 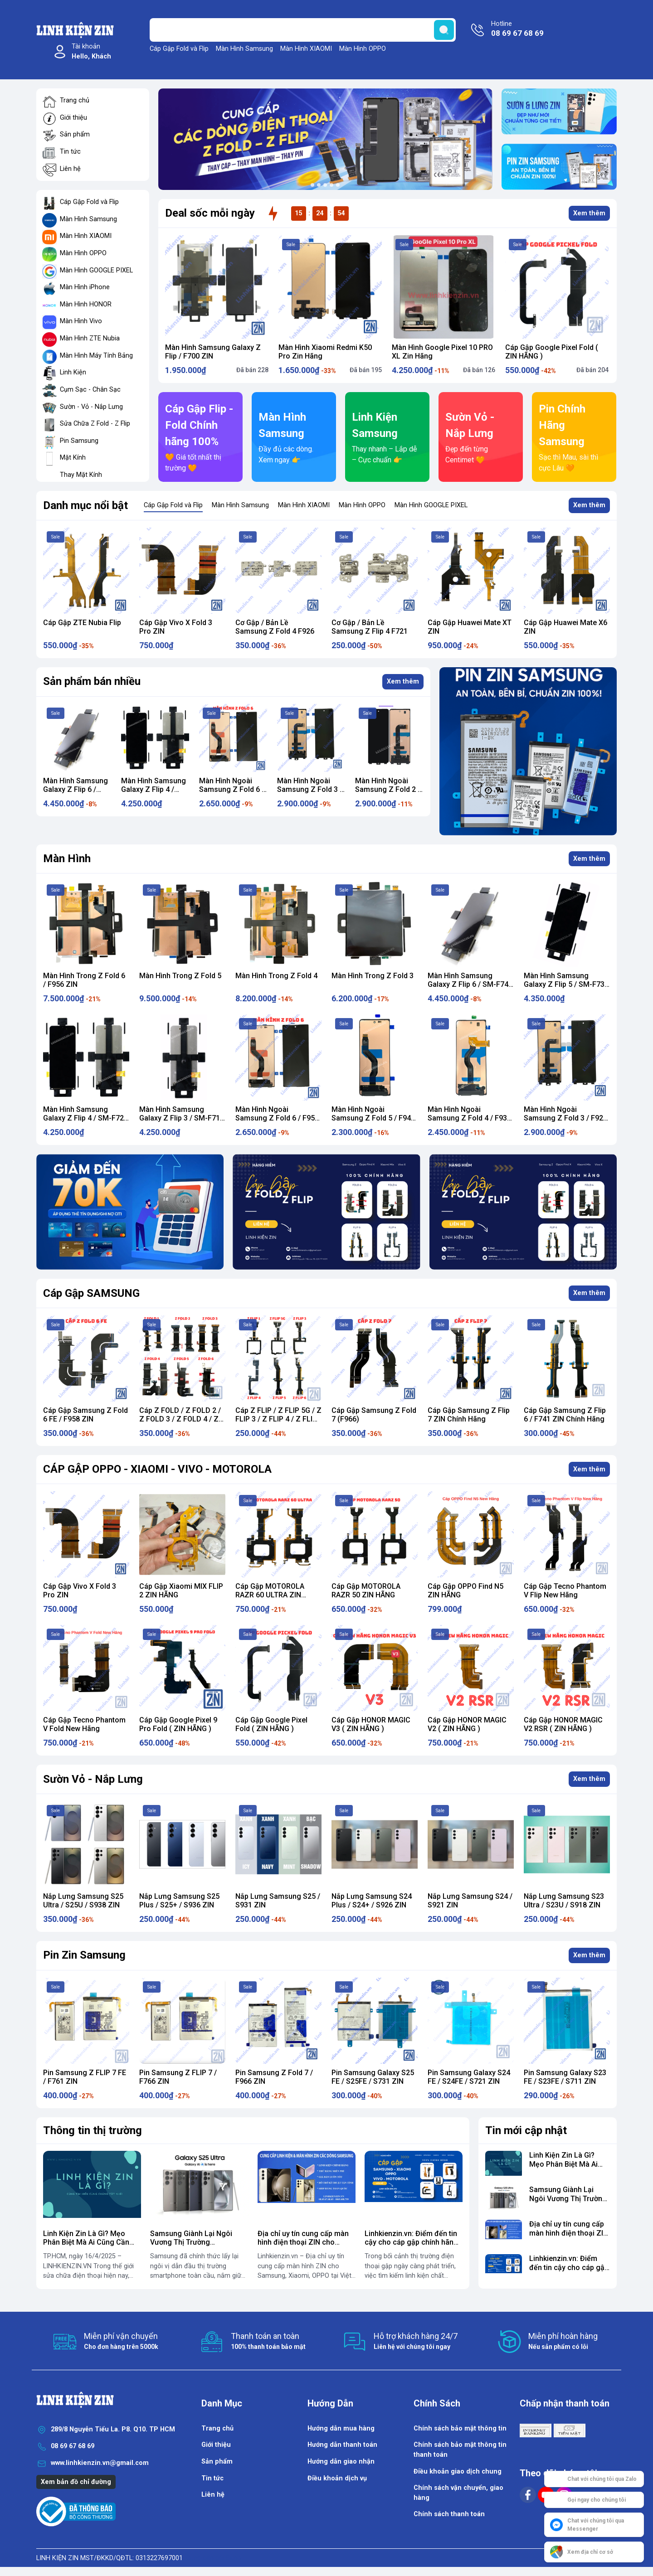 I want to click on Nắp Lưng Samsung S24 Plus / S24+ / S926 ZIN, so click(x=371, y=1900).